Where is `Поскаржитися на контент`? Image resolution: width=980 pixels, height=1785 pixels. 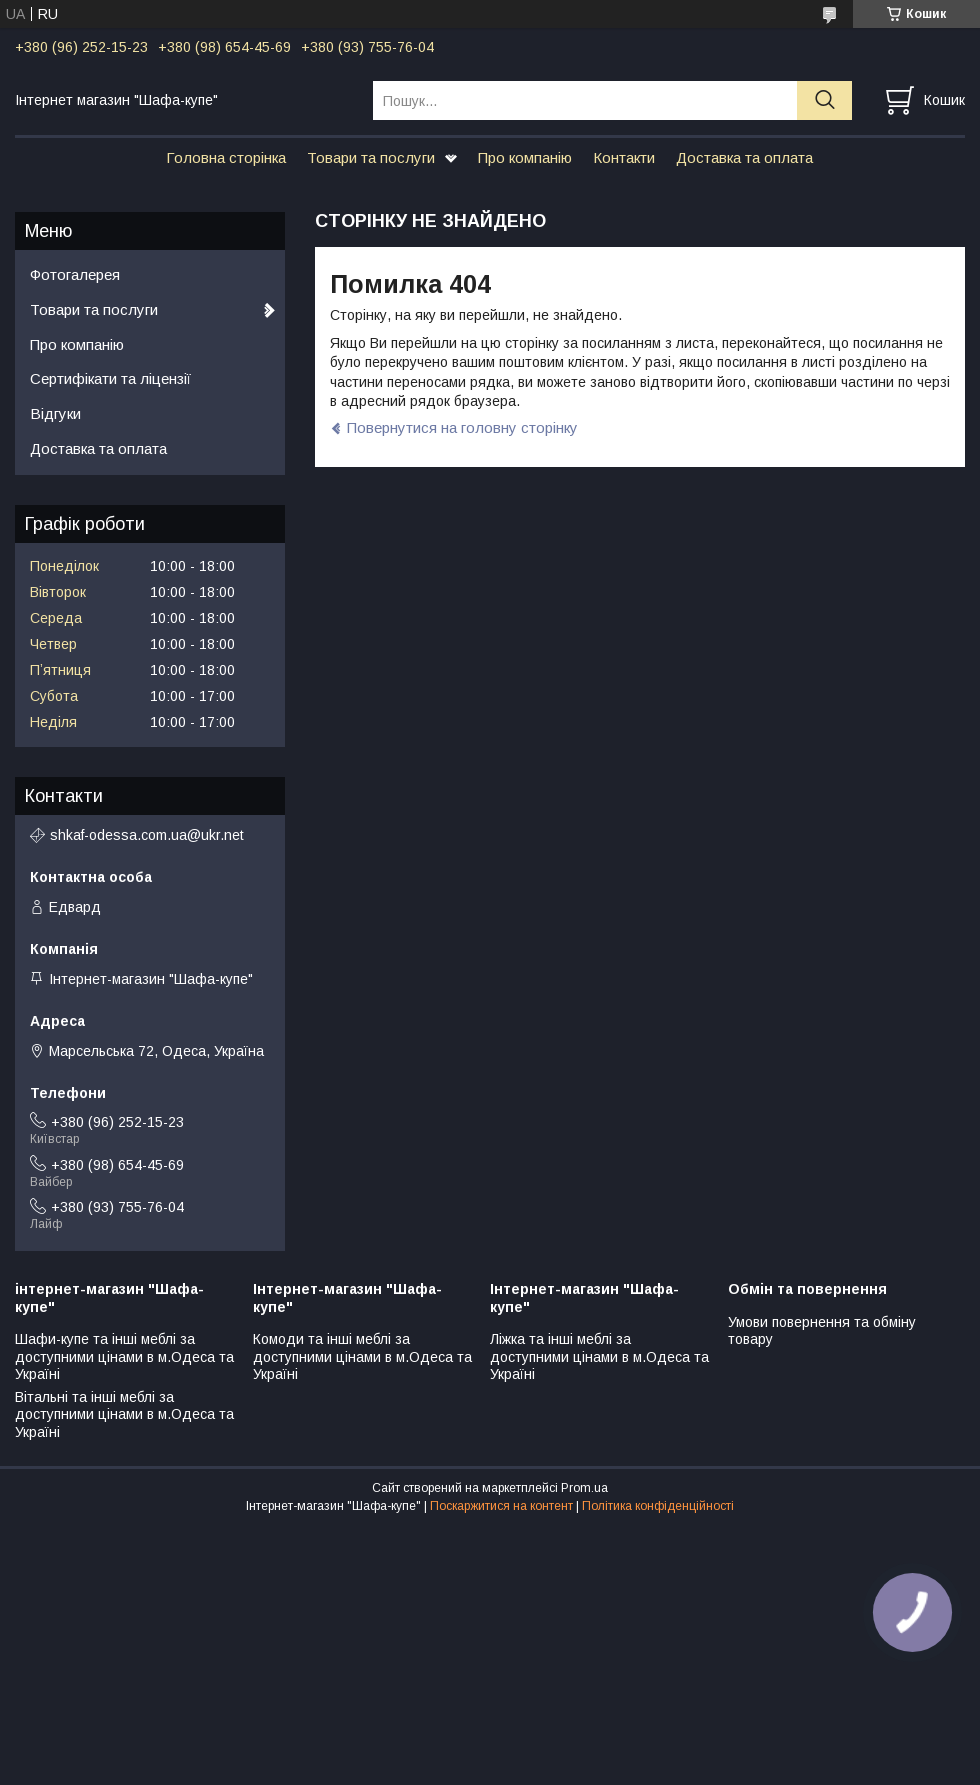
Поскаржитися на контент is located at coordinates (501, 1506).